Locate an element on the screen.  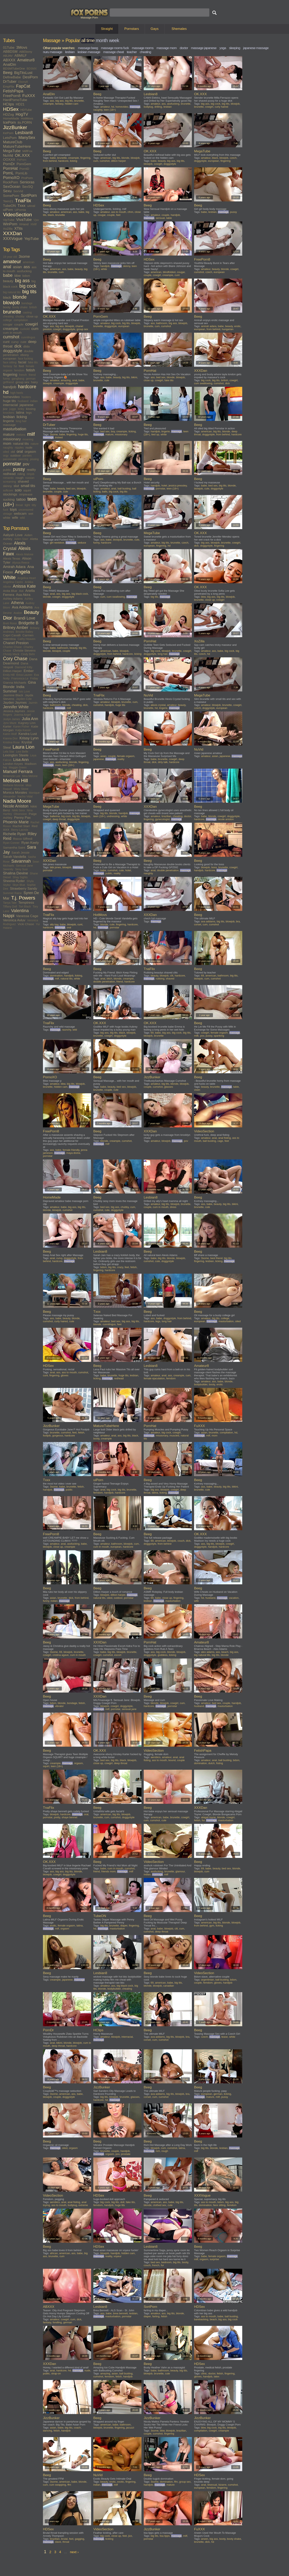
Sexu is located at coordinates (7, 191).